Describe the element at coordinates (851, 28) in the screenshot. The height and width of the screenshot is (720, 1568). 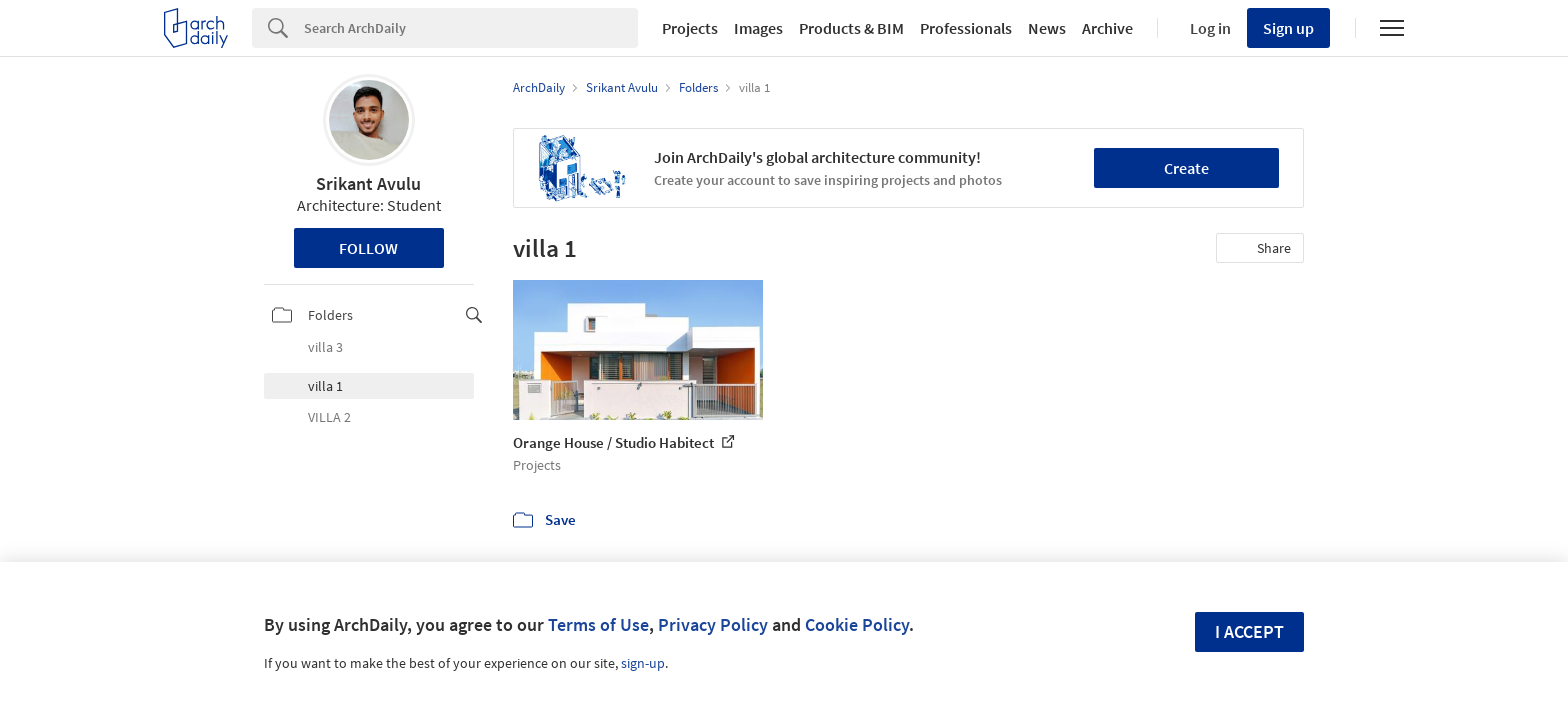
I see `Products & BIM` at that location.